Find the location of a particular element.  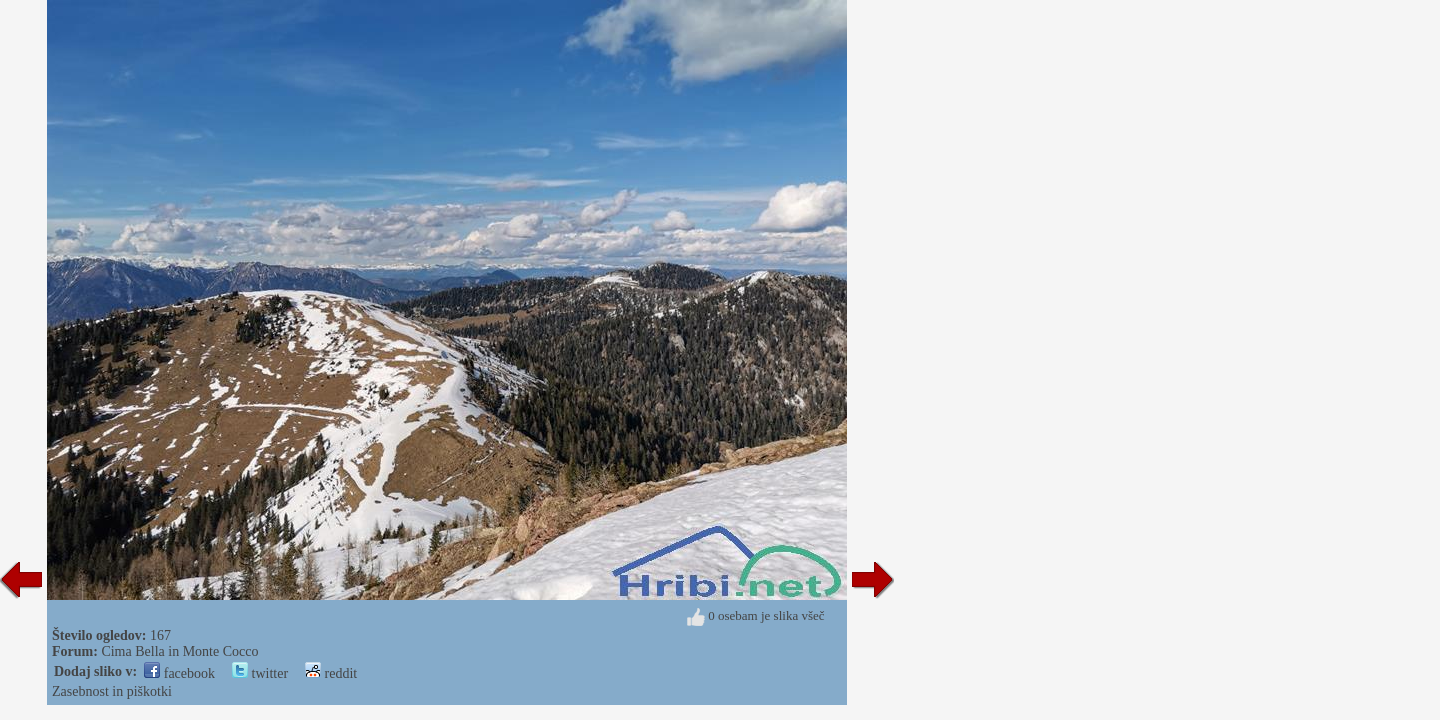

Cima Bella in Monte Cocco is located at coordinates (179, 651).